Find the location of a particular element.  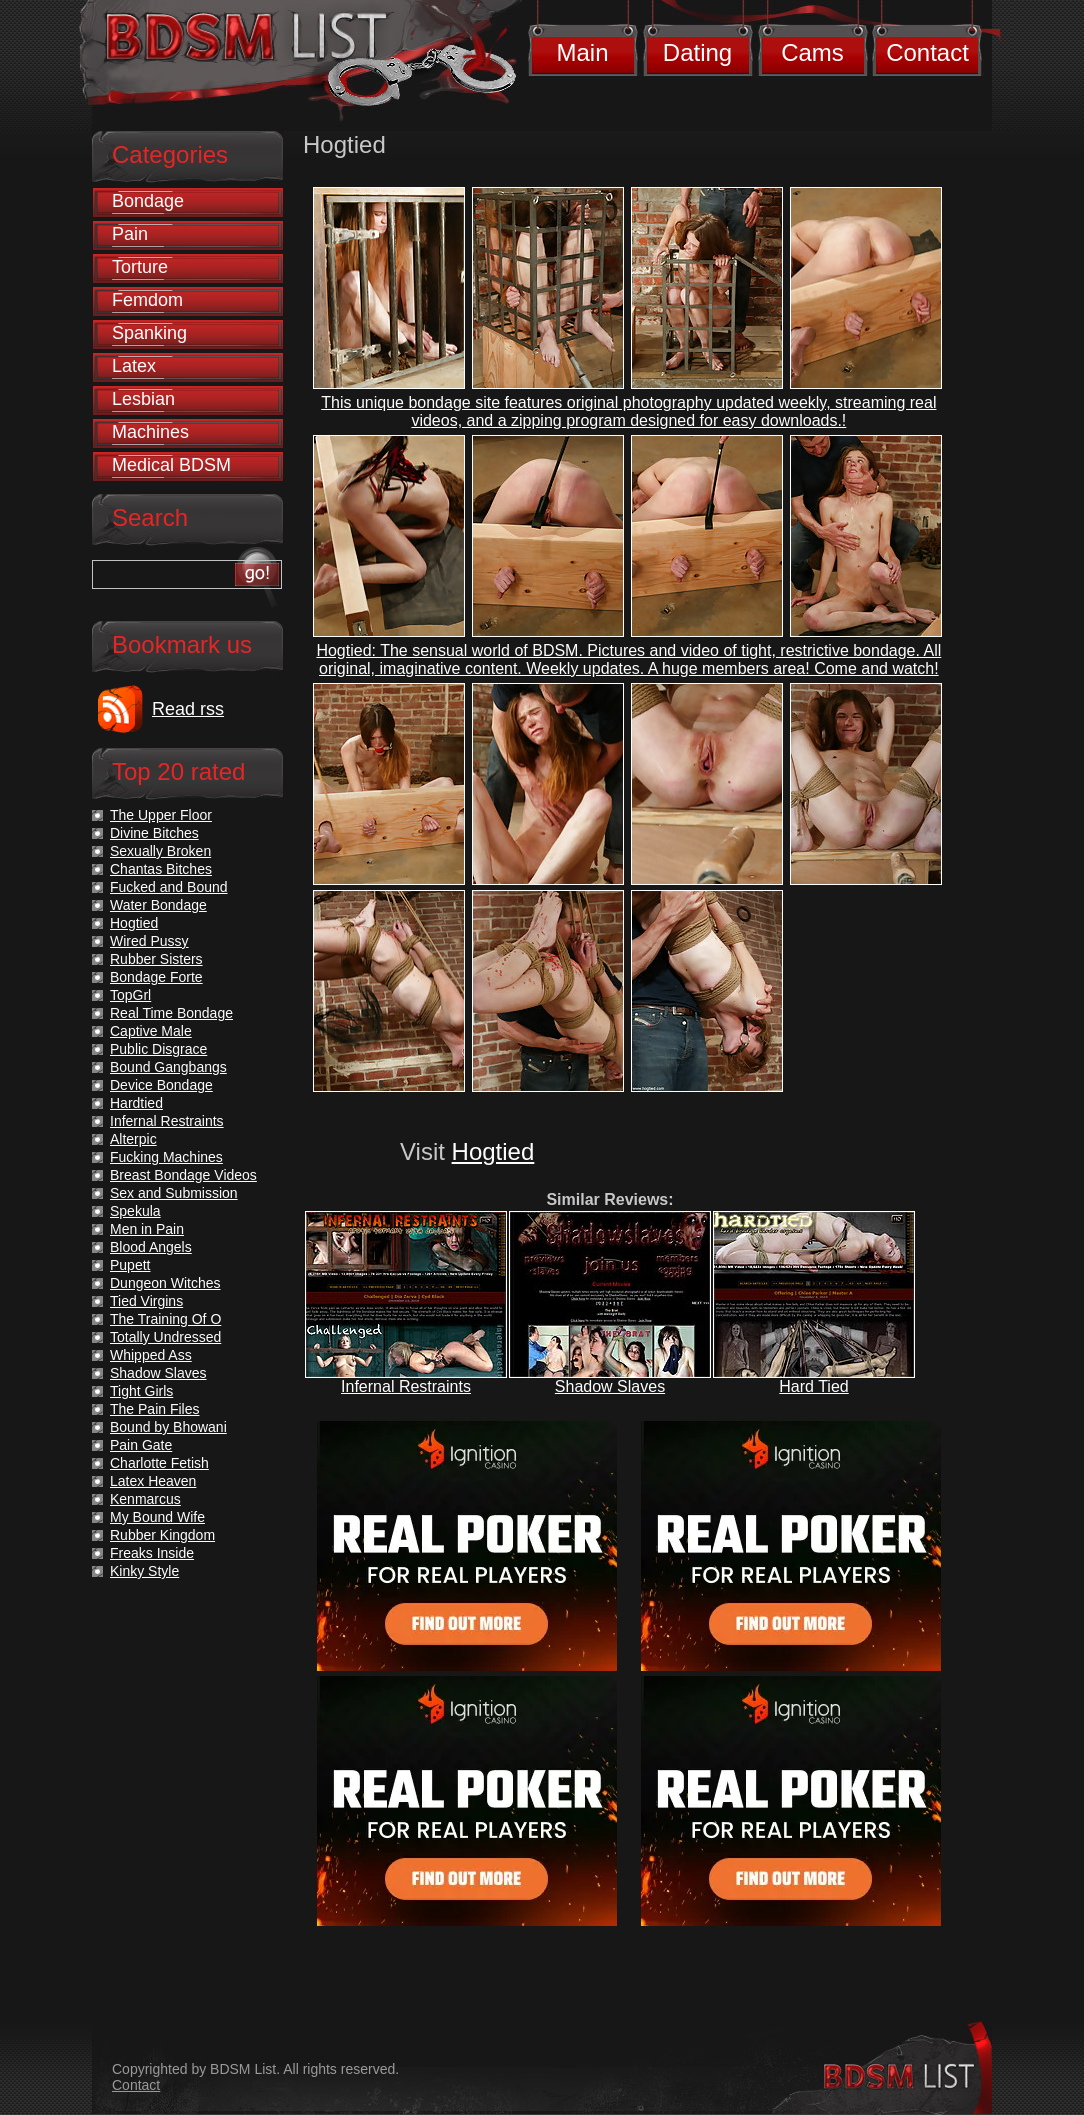

Wired Pussy is located at coordinates (149, 941).